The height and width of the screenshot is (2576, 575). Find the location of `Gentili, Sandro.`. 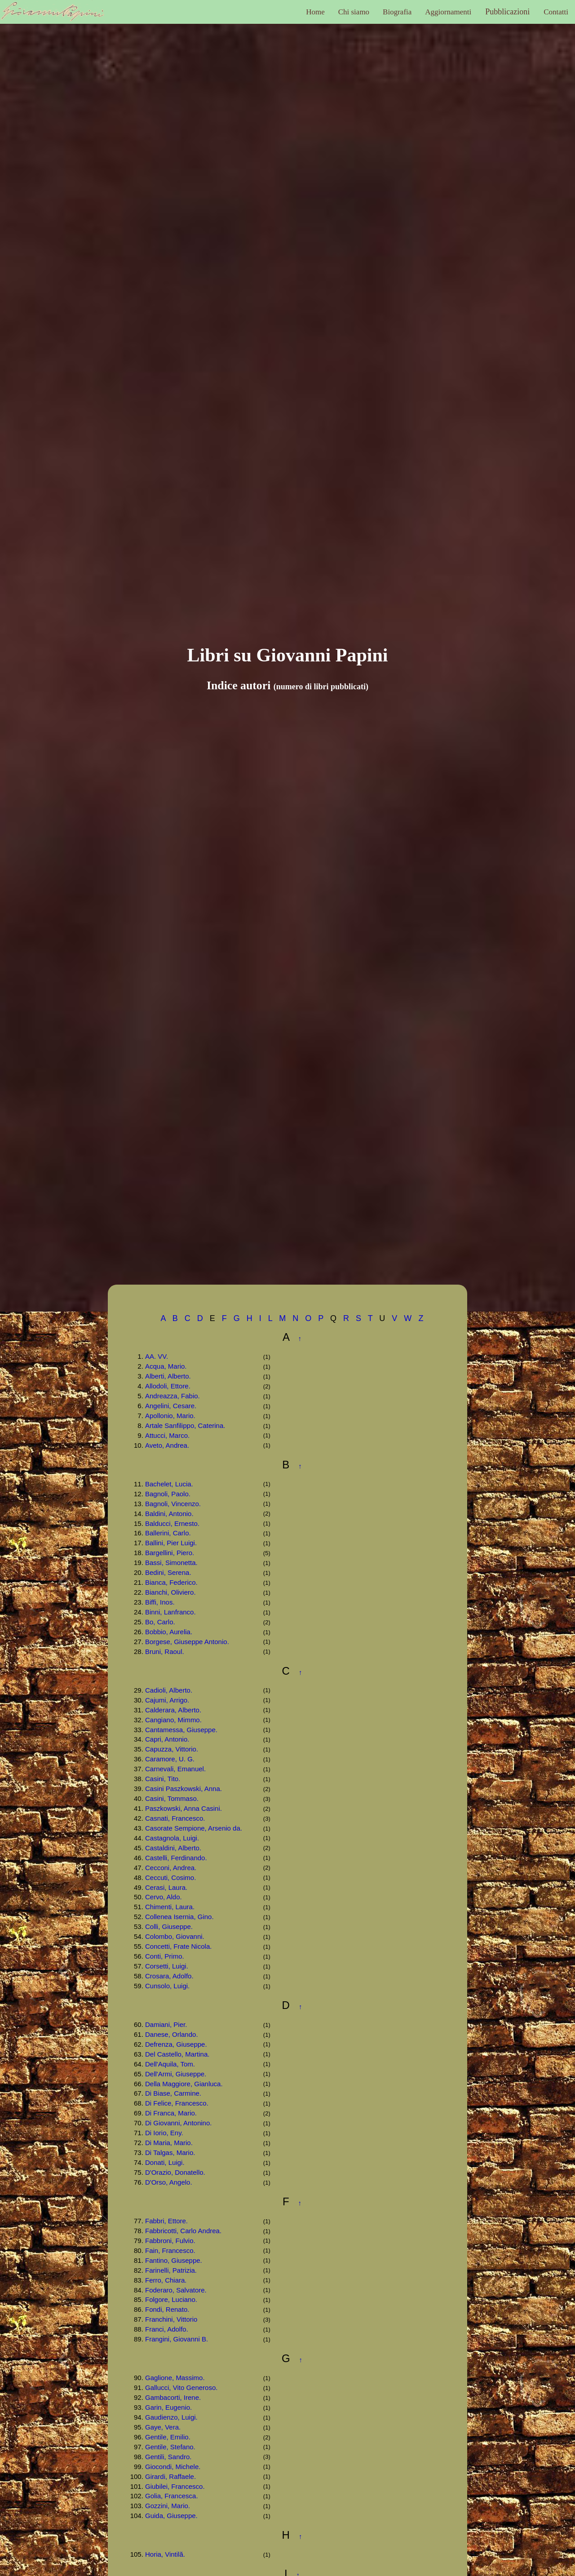

Gentili, Sandro. is located at coordinates (168, 2457).